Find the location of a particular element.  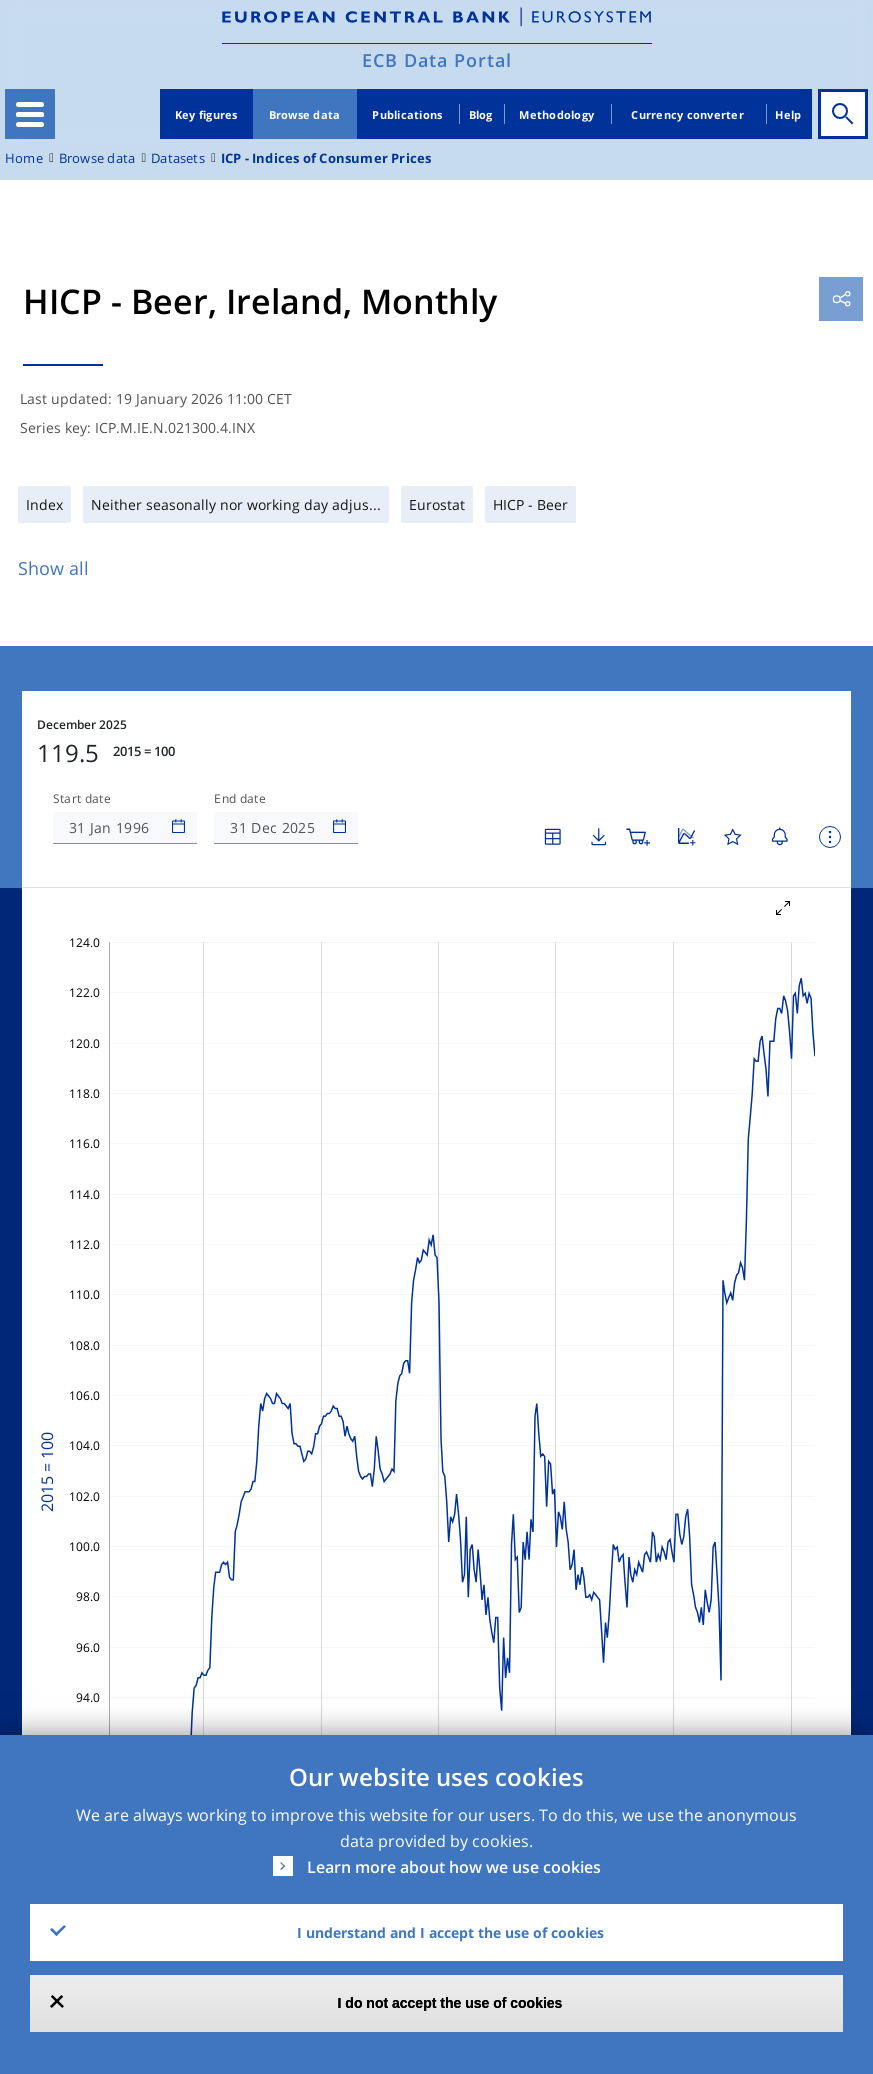

I understand and I accept the use of cookies is located at coordinates (450, 1932).